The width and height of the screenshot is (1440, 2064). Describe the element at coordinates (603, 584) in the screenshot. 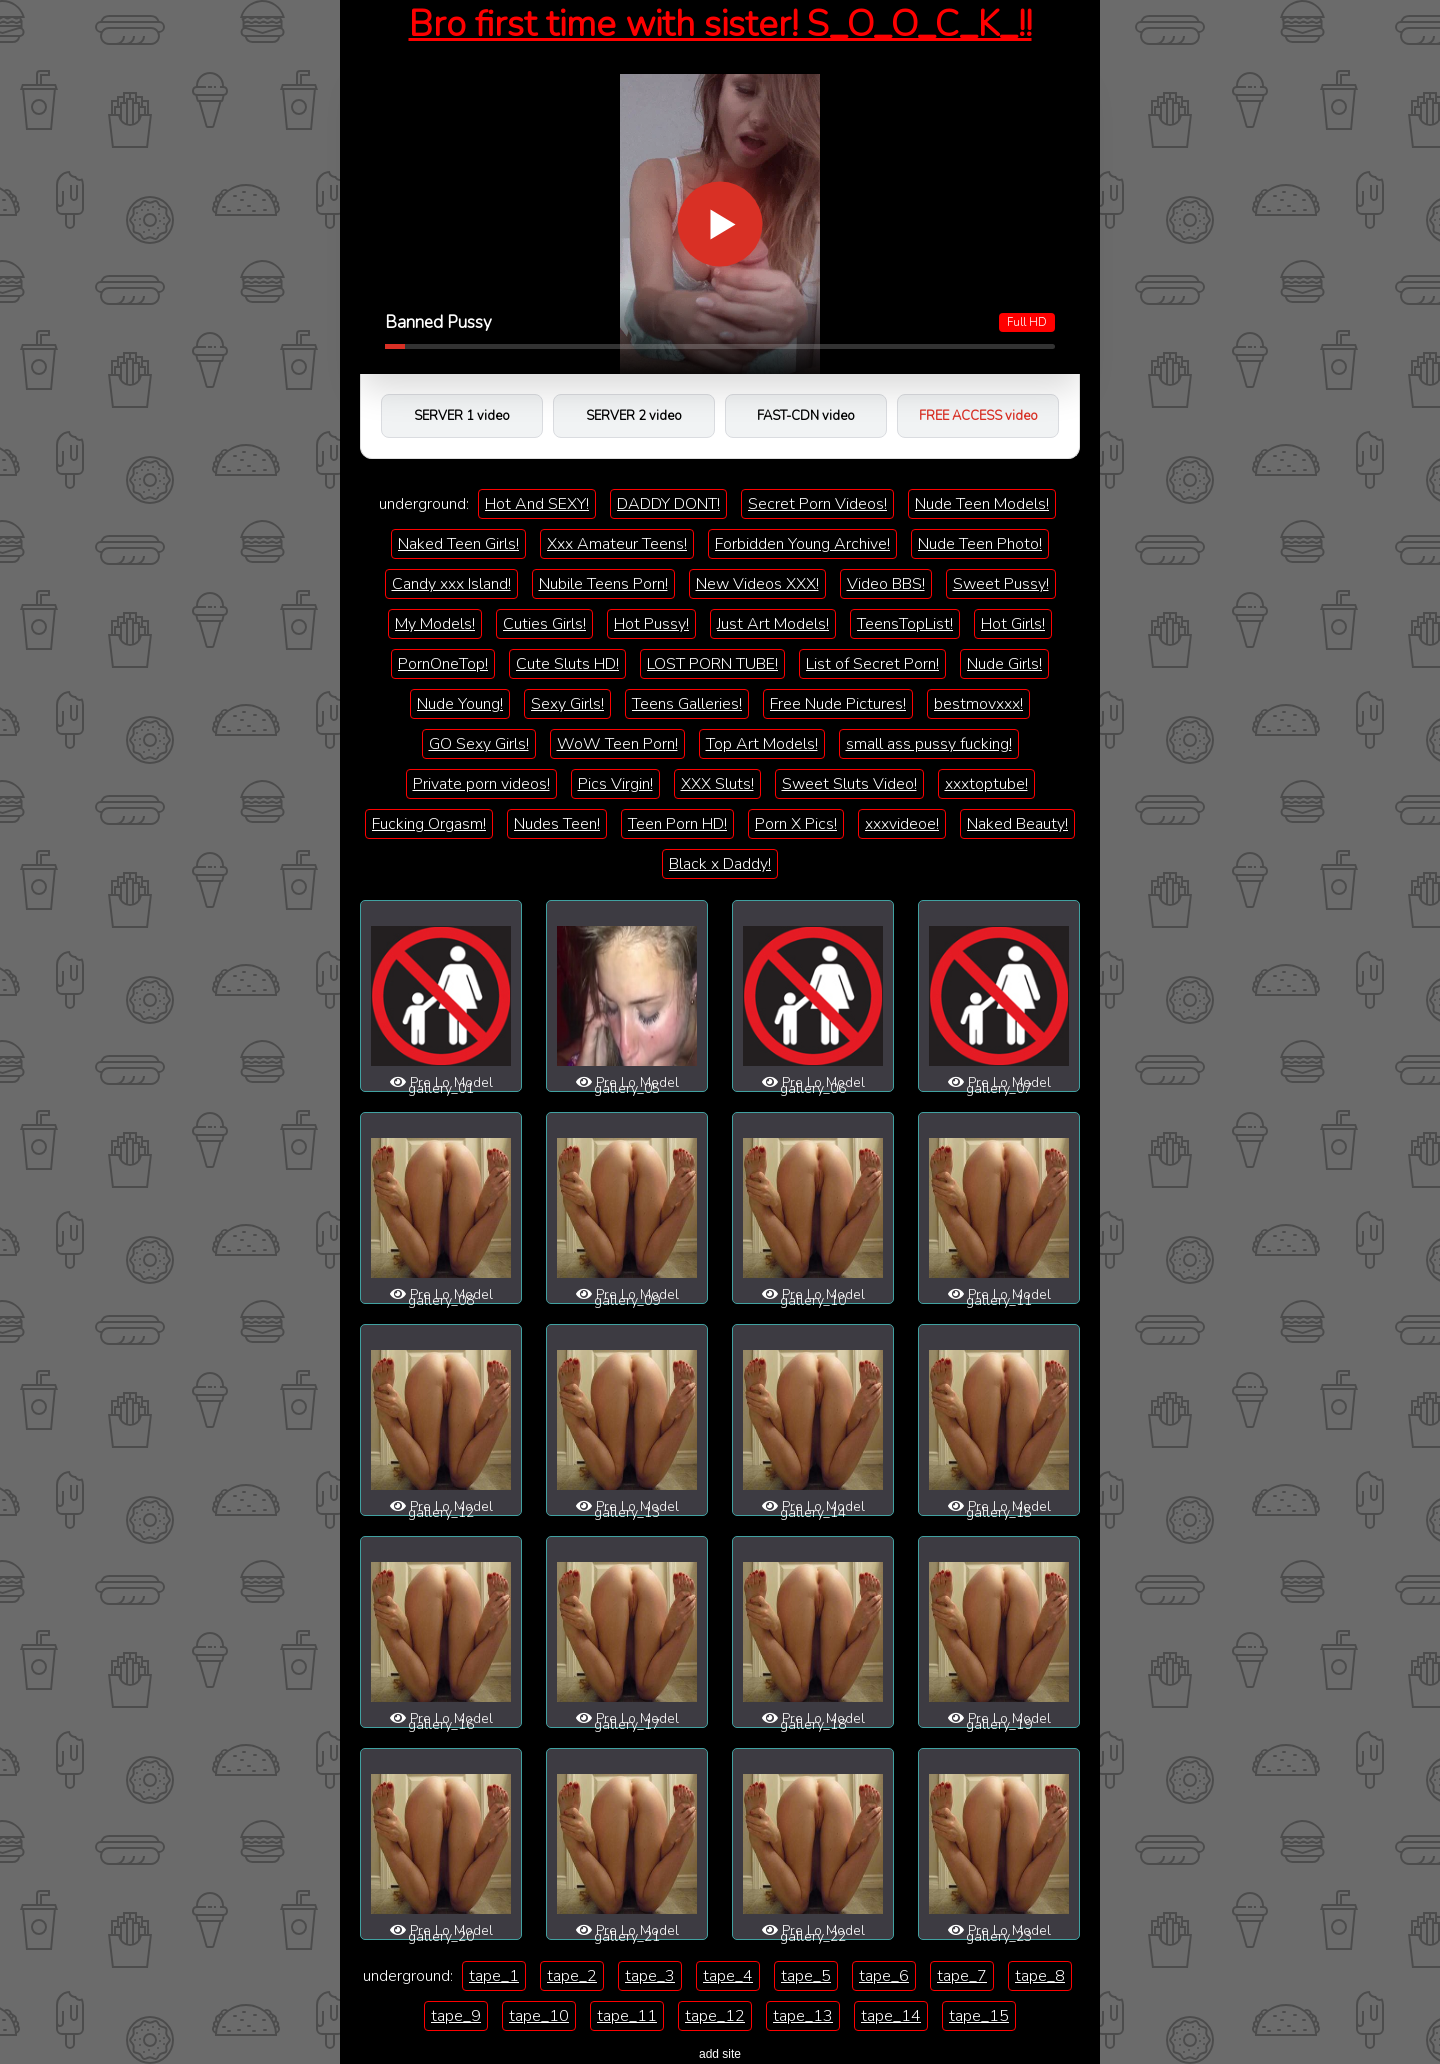

I see `Nubile Teens Porn!` at that location.